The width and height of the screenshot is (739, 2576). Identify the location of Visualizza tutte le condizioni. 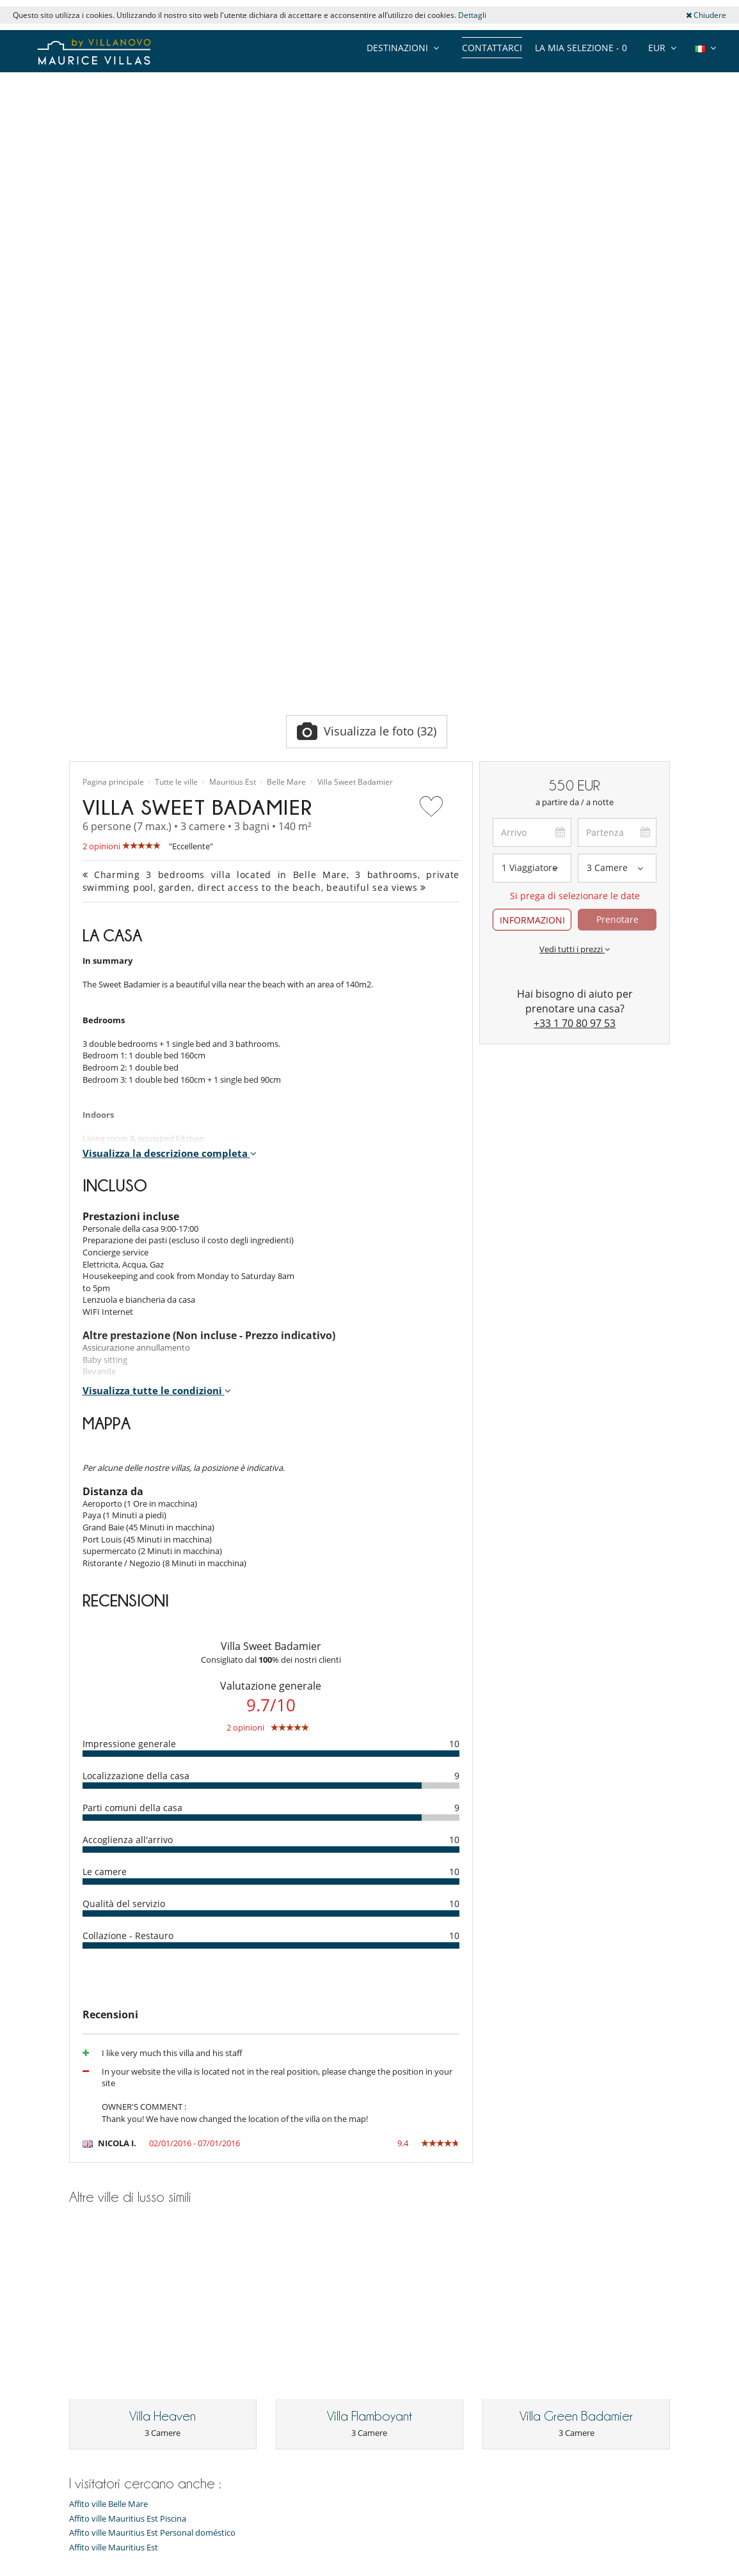
(157, 1068).